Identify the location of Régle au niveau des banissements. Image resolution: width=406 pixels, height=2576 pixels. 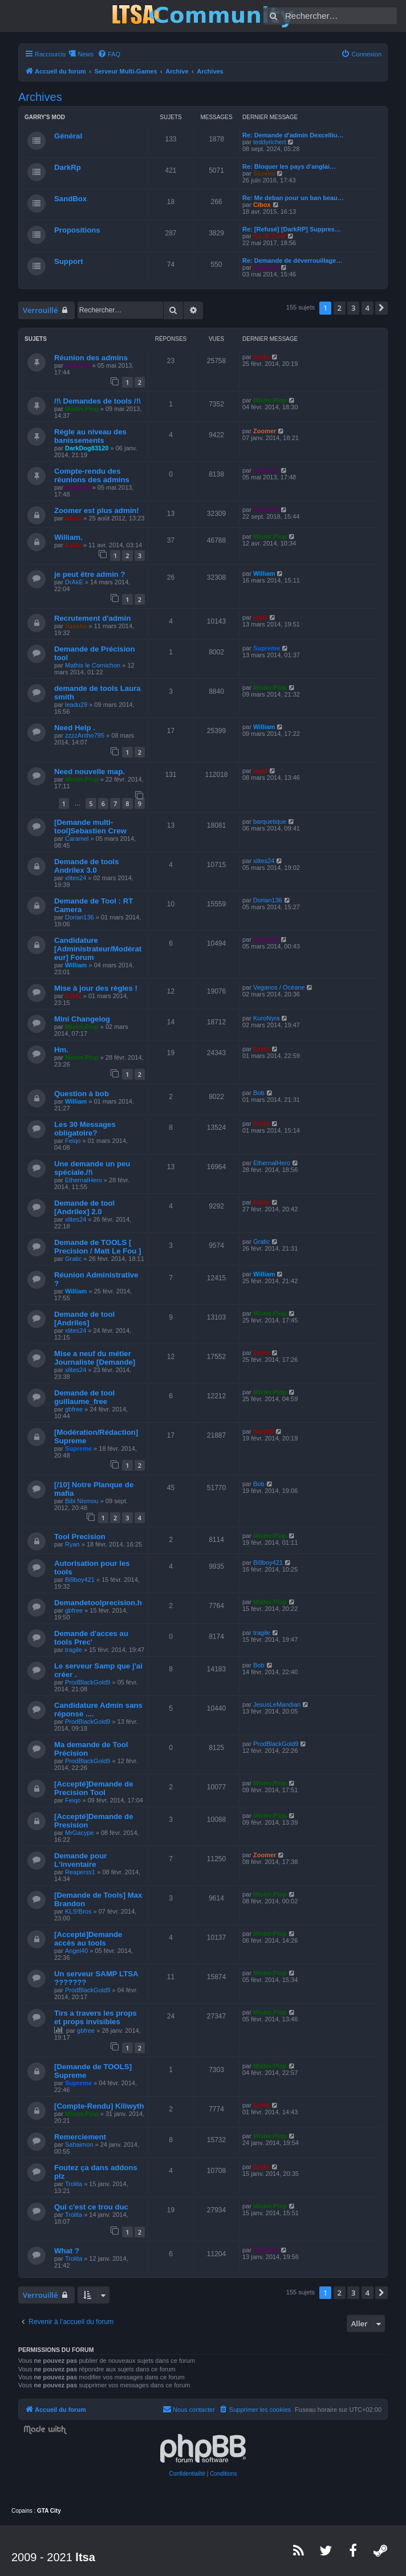
(90, 436).